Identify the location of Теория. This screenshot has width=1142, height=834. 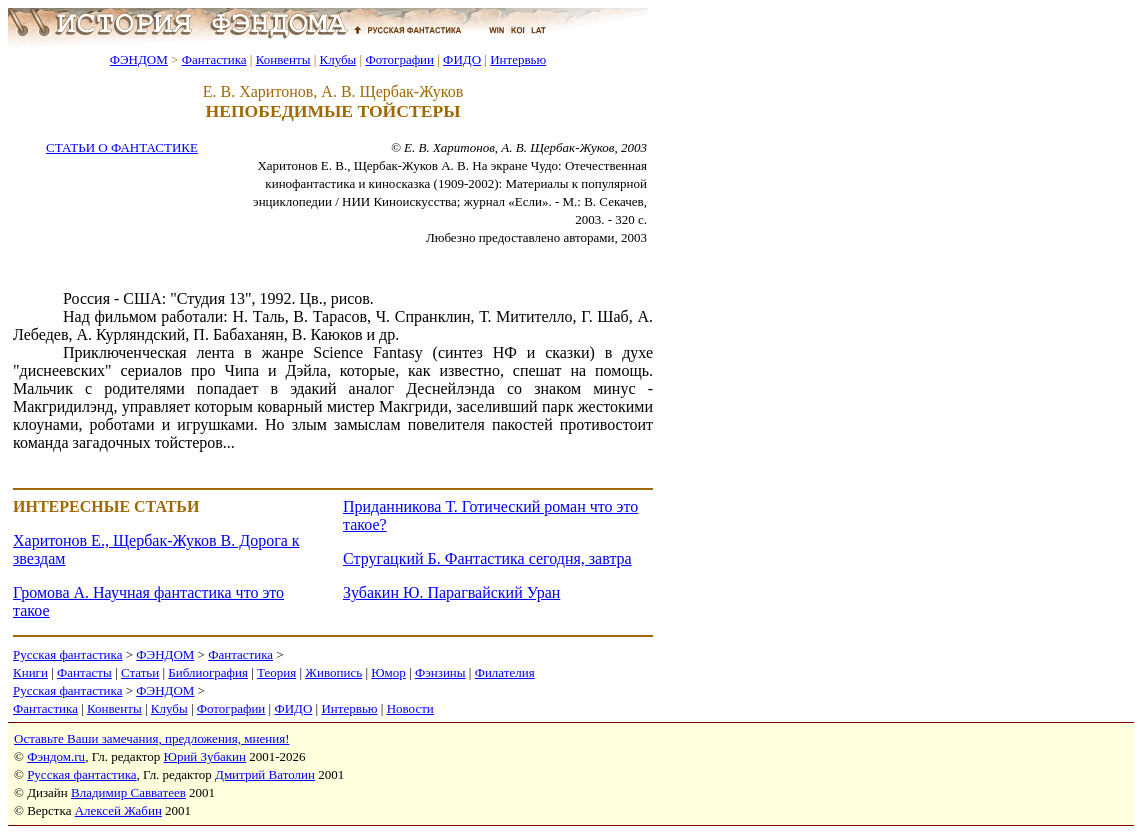
(276, 672).